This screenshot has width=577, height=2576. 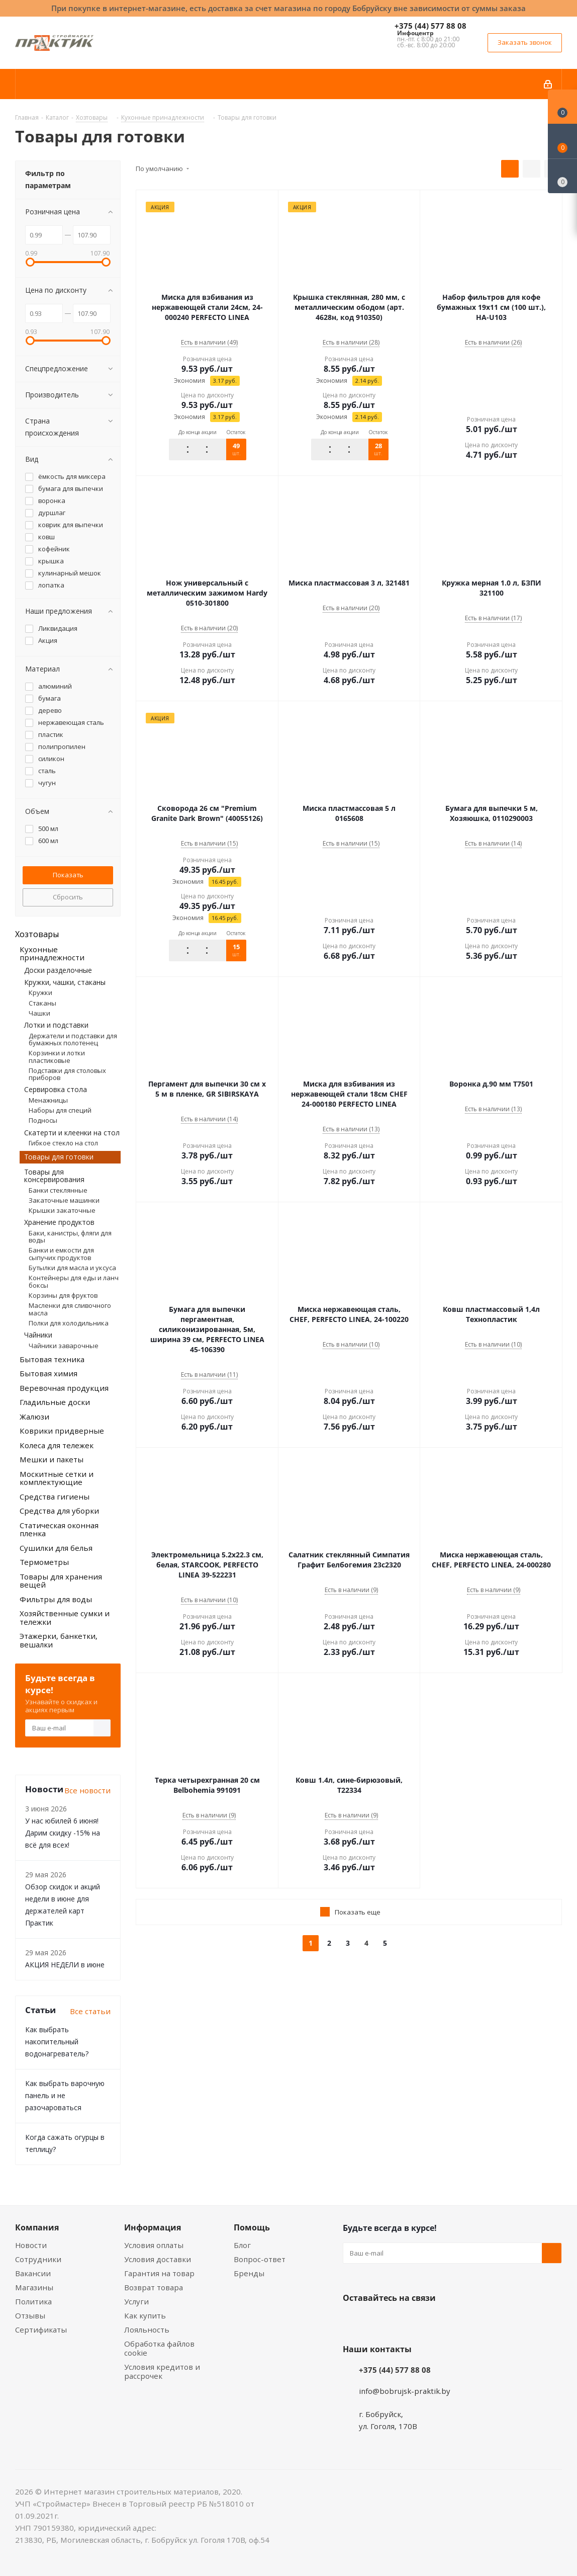 I want to click on Кружки, so click(x=40, y=992).